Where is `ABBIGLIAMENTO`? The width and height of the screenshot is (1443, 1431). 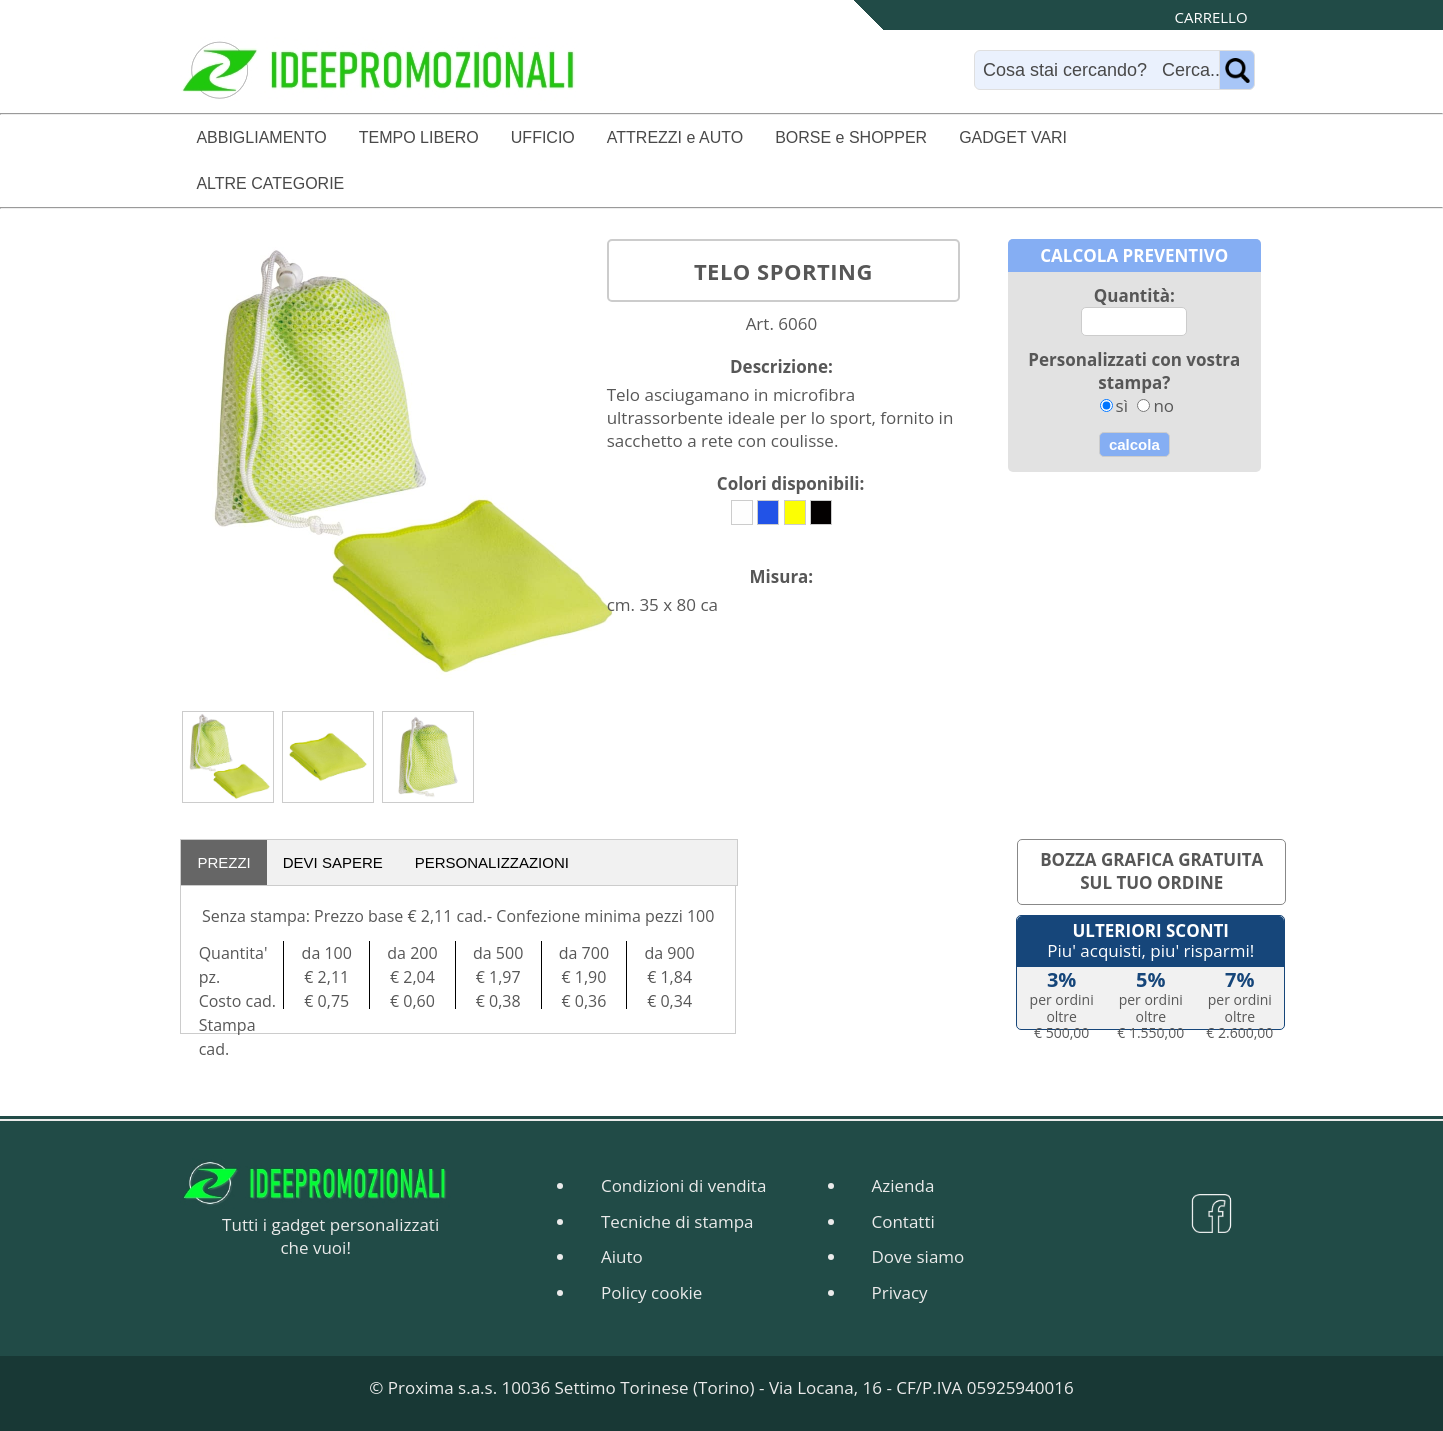 ABBIGLIAMENTO is located at coordinates (261, 137).